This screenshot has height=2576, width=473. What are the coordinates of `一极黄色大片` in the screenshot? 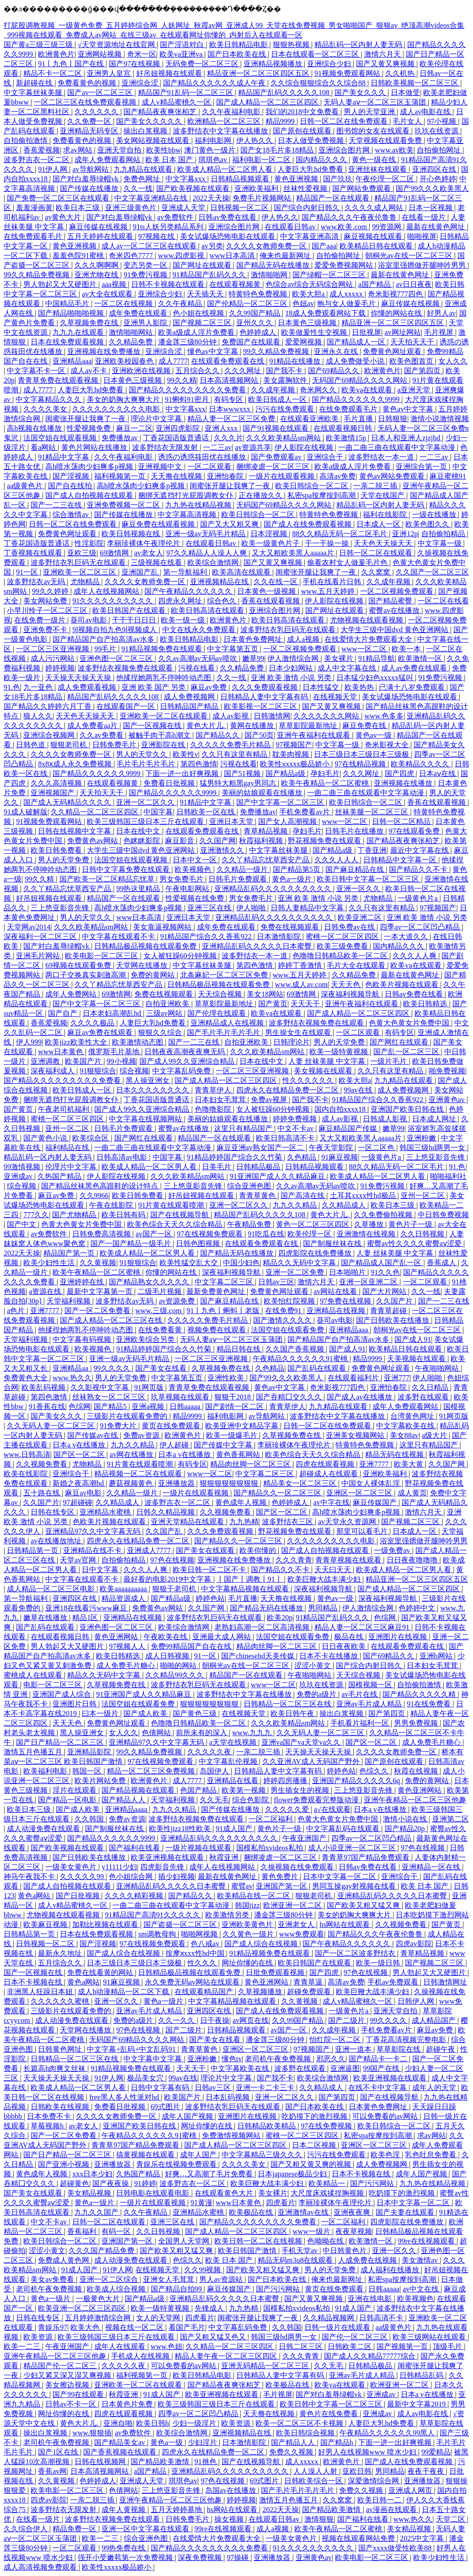 It's located at (99, 2298).